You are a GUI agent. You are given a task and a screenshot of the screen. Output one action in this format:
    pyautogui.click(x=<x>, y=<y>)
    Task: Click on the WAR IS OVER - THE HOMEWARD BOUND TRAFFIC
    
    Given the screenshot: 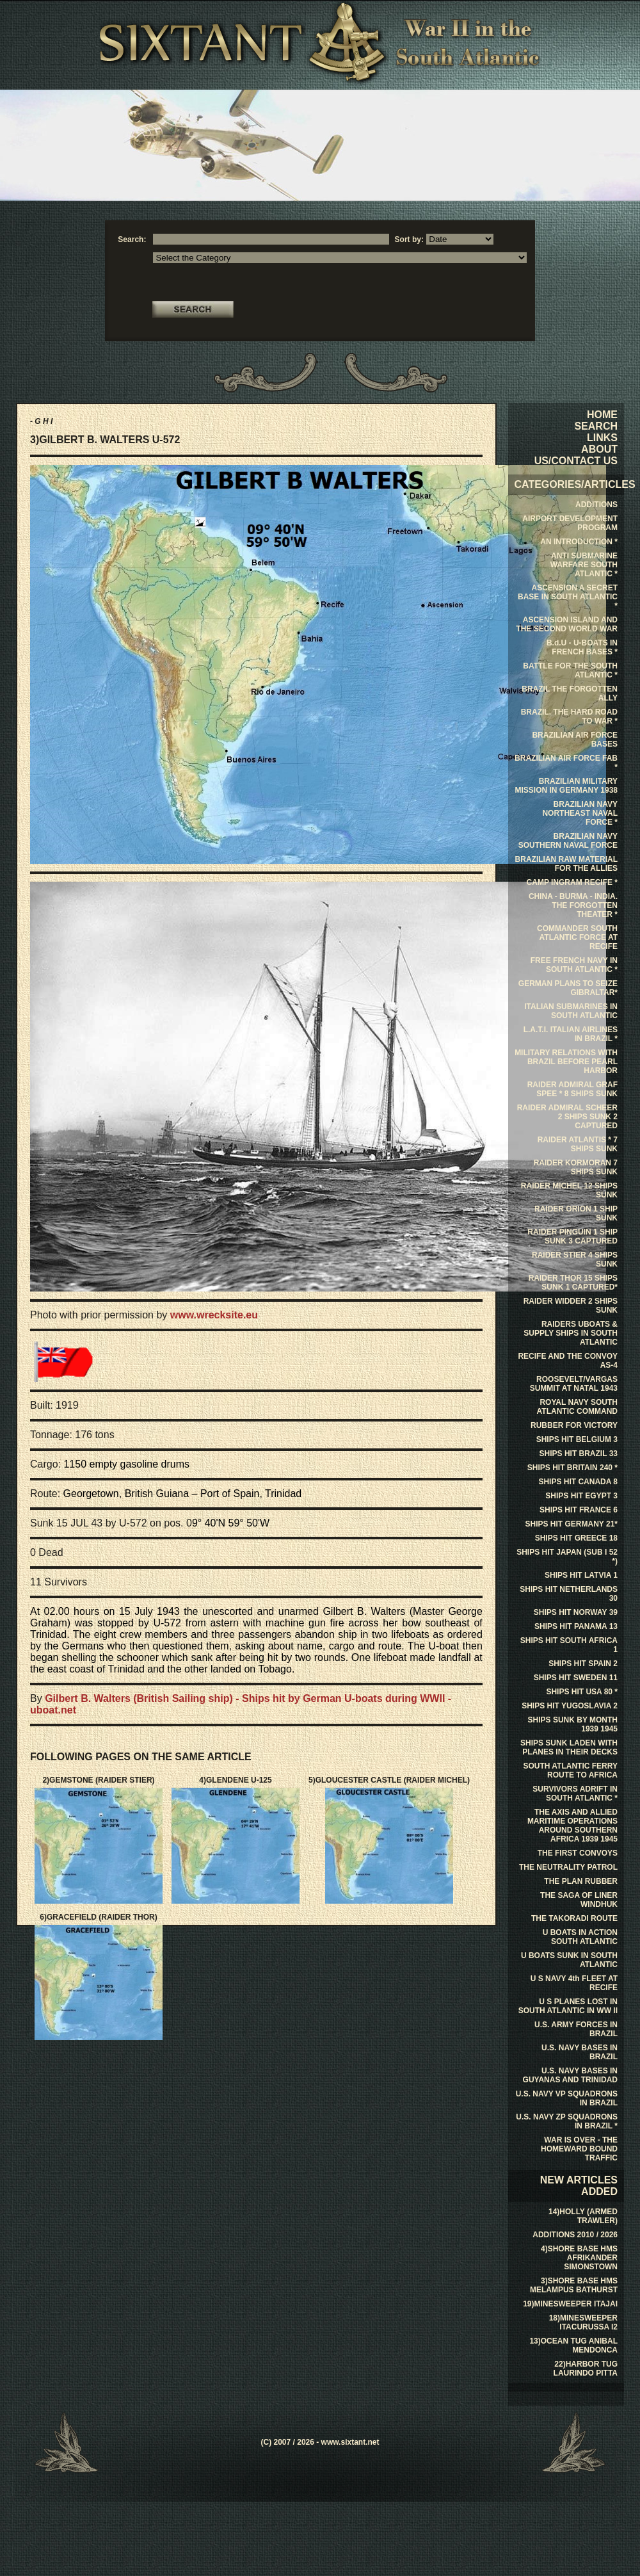 What is the action you would take?
    pyautogui.click(x=579, y=2148)
    